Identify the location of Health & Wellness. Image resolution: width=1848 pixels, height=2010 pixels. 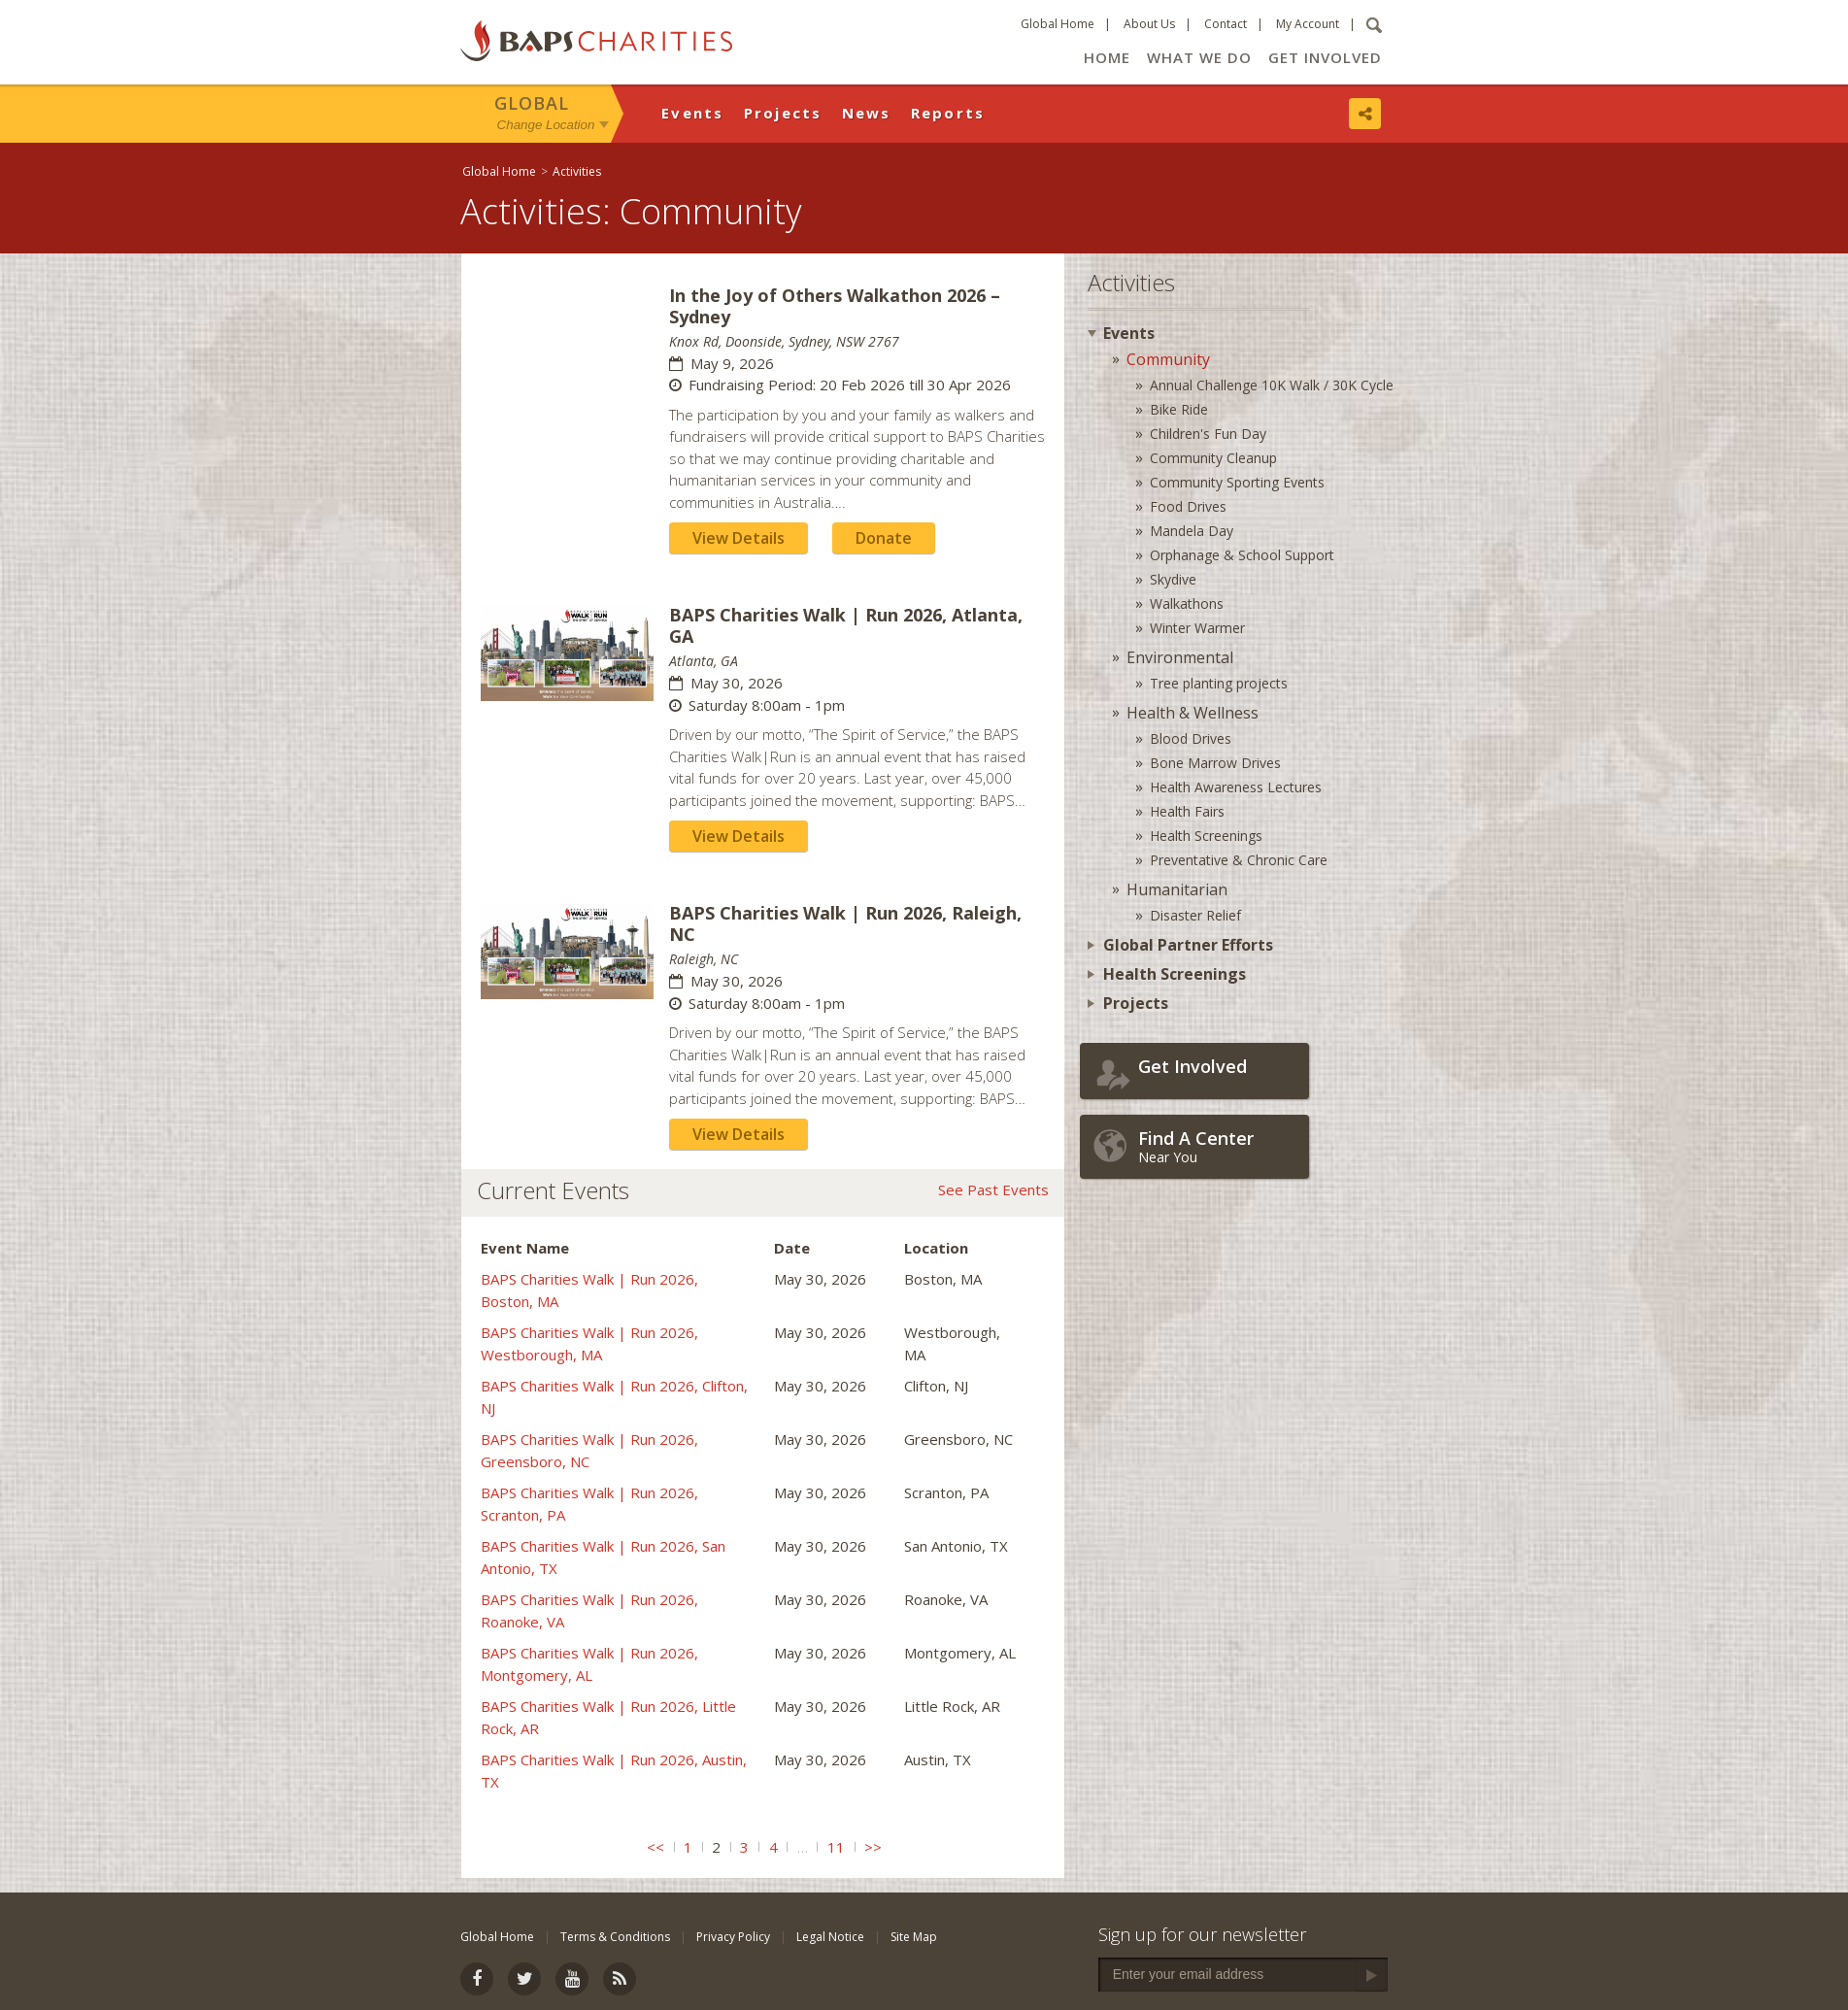
(1192, 712).